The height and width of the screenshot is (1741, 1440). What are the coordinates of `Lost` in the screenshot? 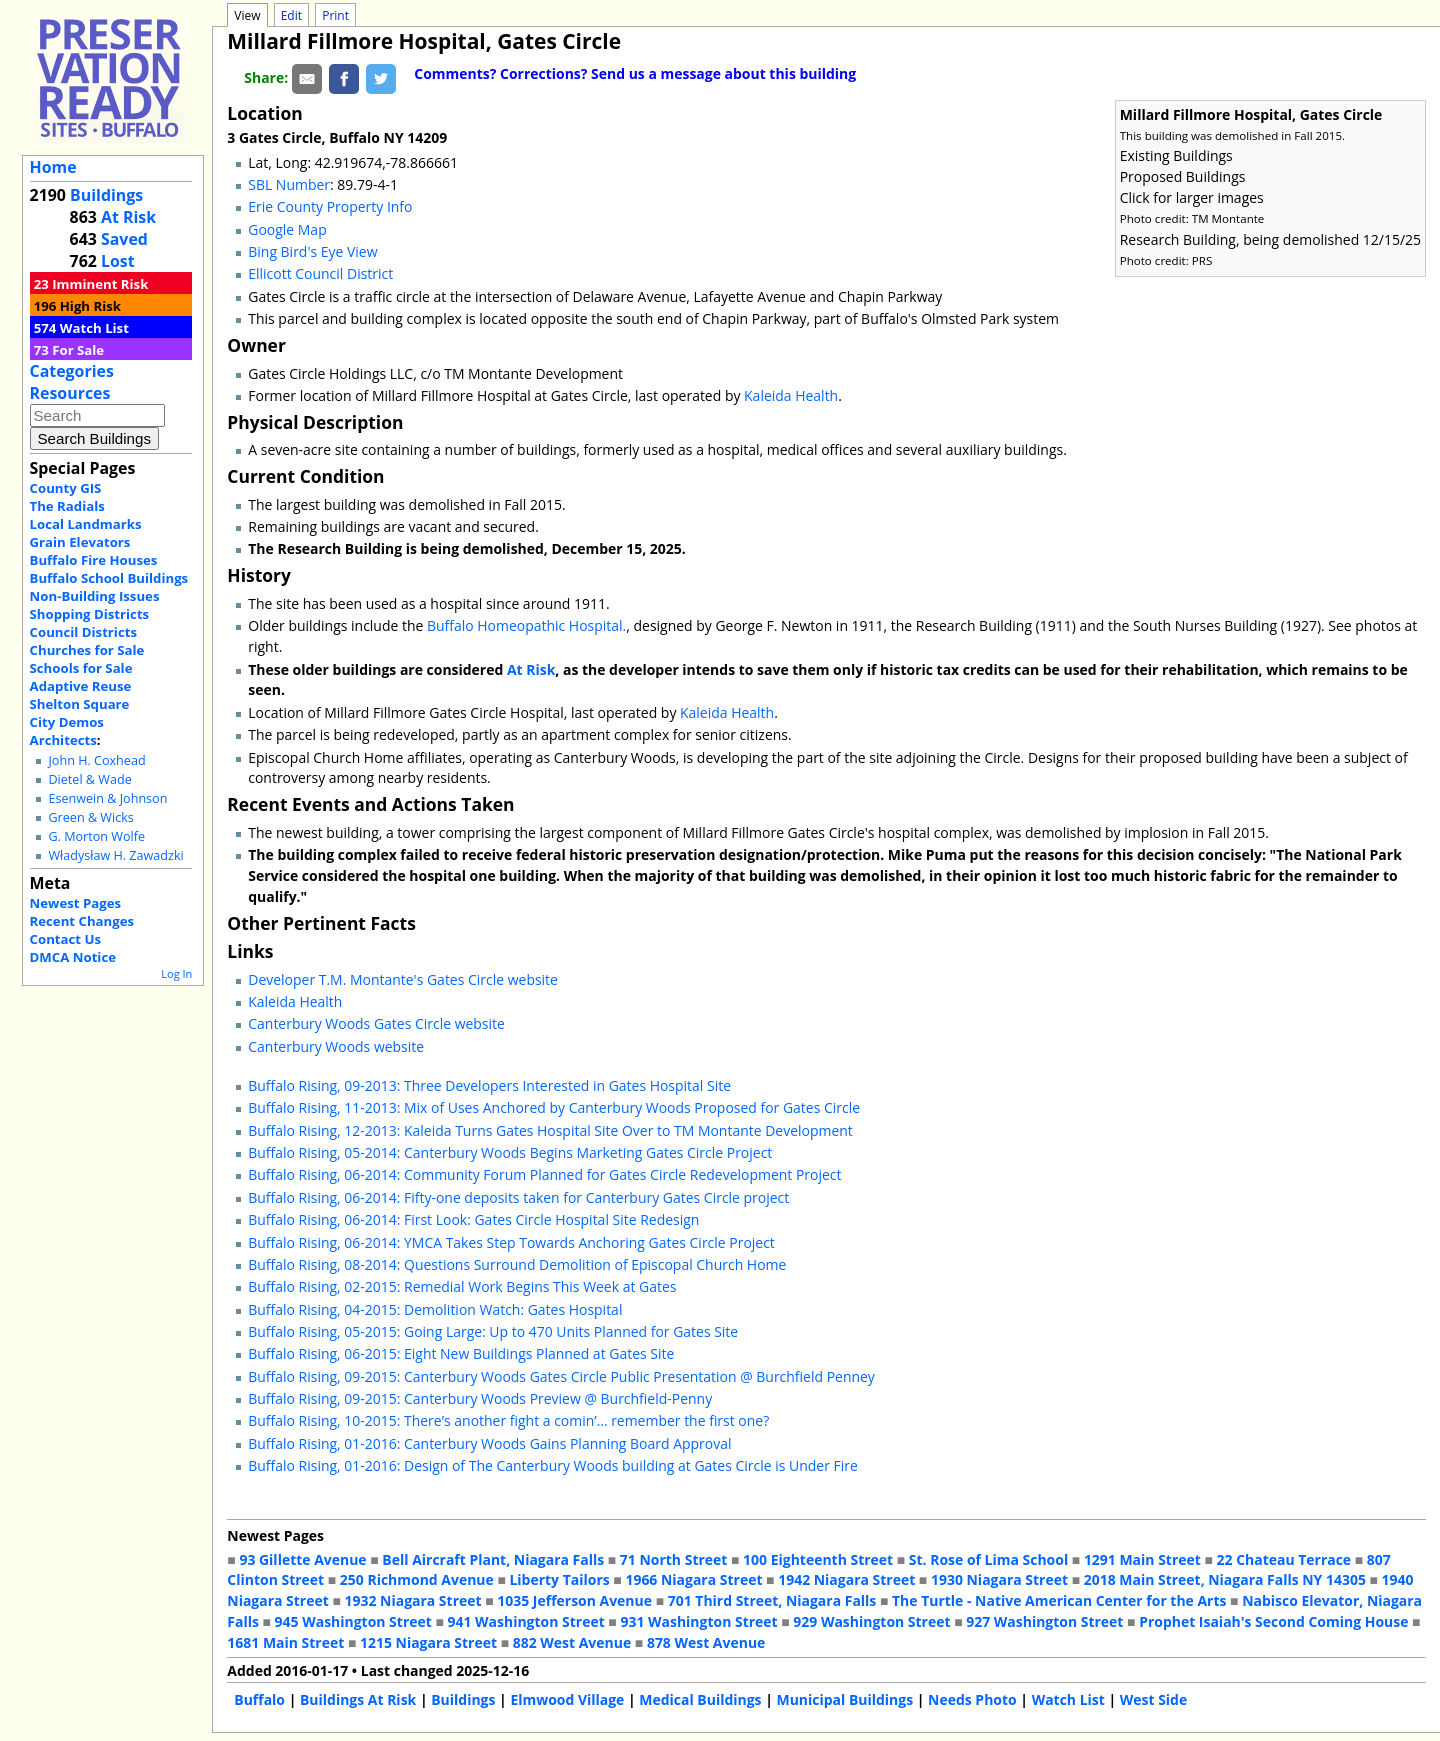 It's located at (118, 261).